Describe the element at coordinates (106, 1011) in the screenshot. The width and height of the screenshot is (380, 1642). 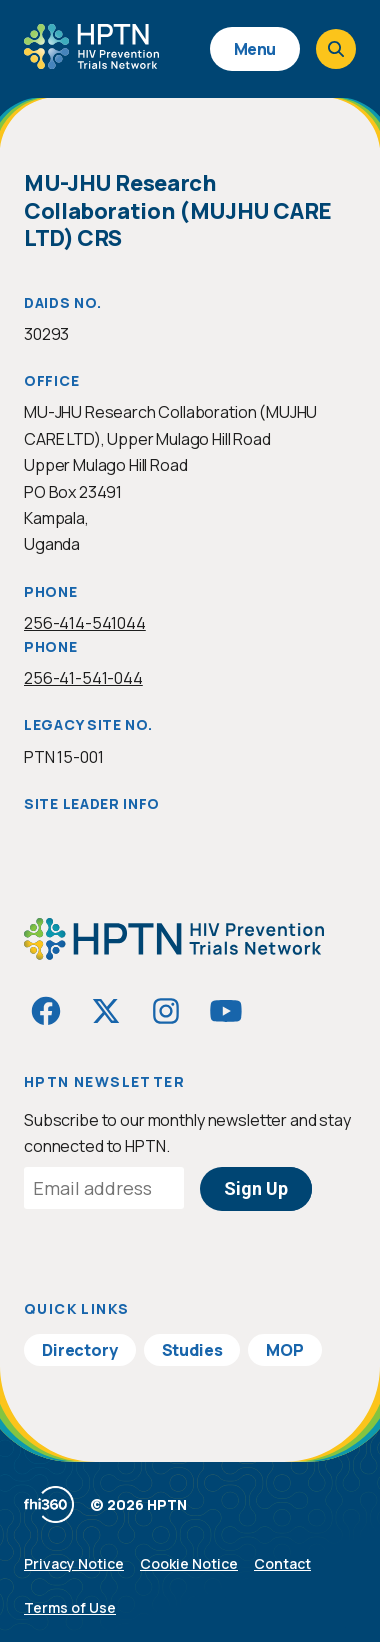
I see `[Visit HIVptn on Twitter]` at that location.